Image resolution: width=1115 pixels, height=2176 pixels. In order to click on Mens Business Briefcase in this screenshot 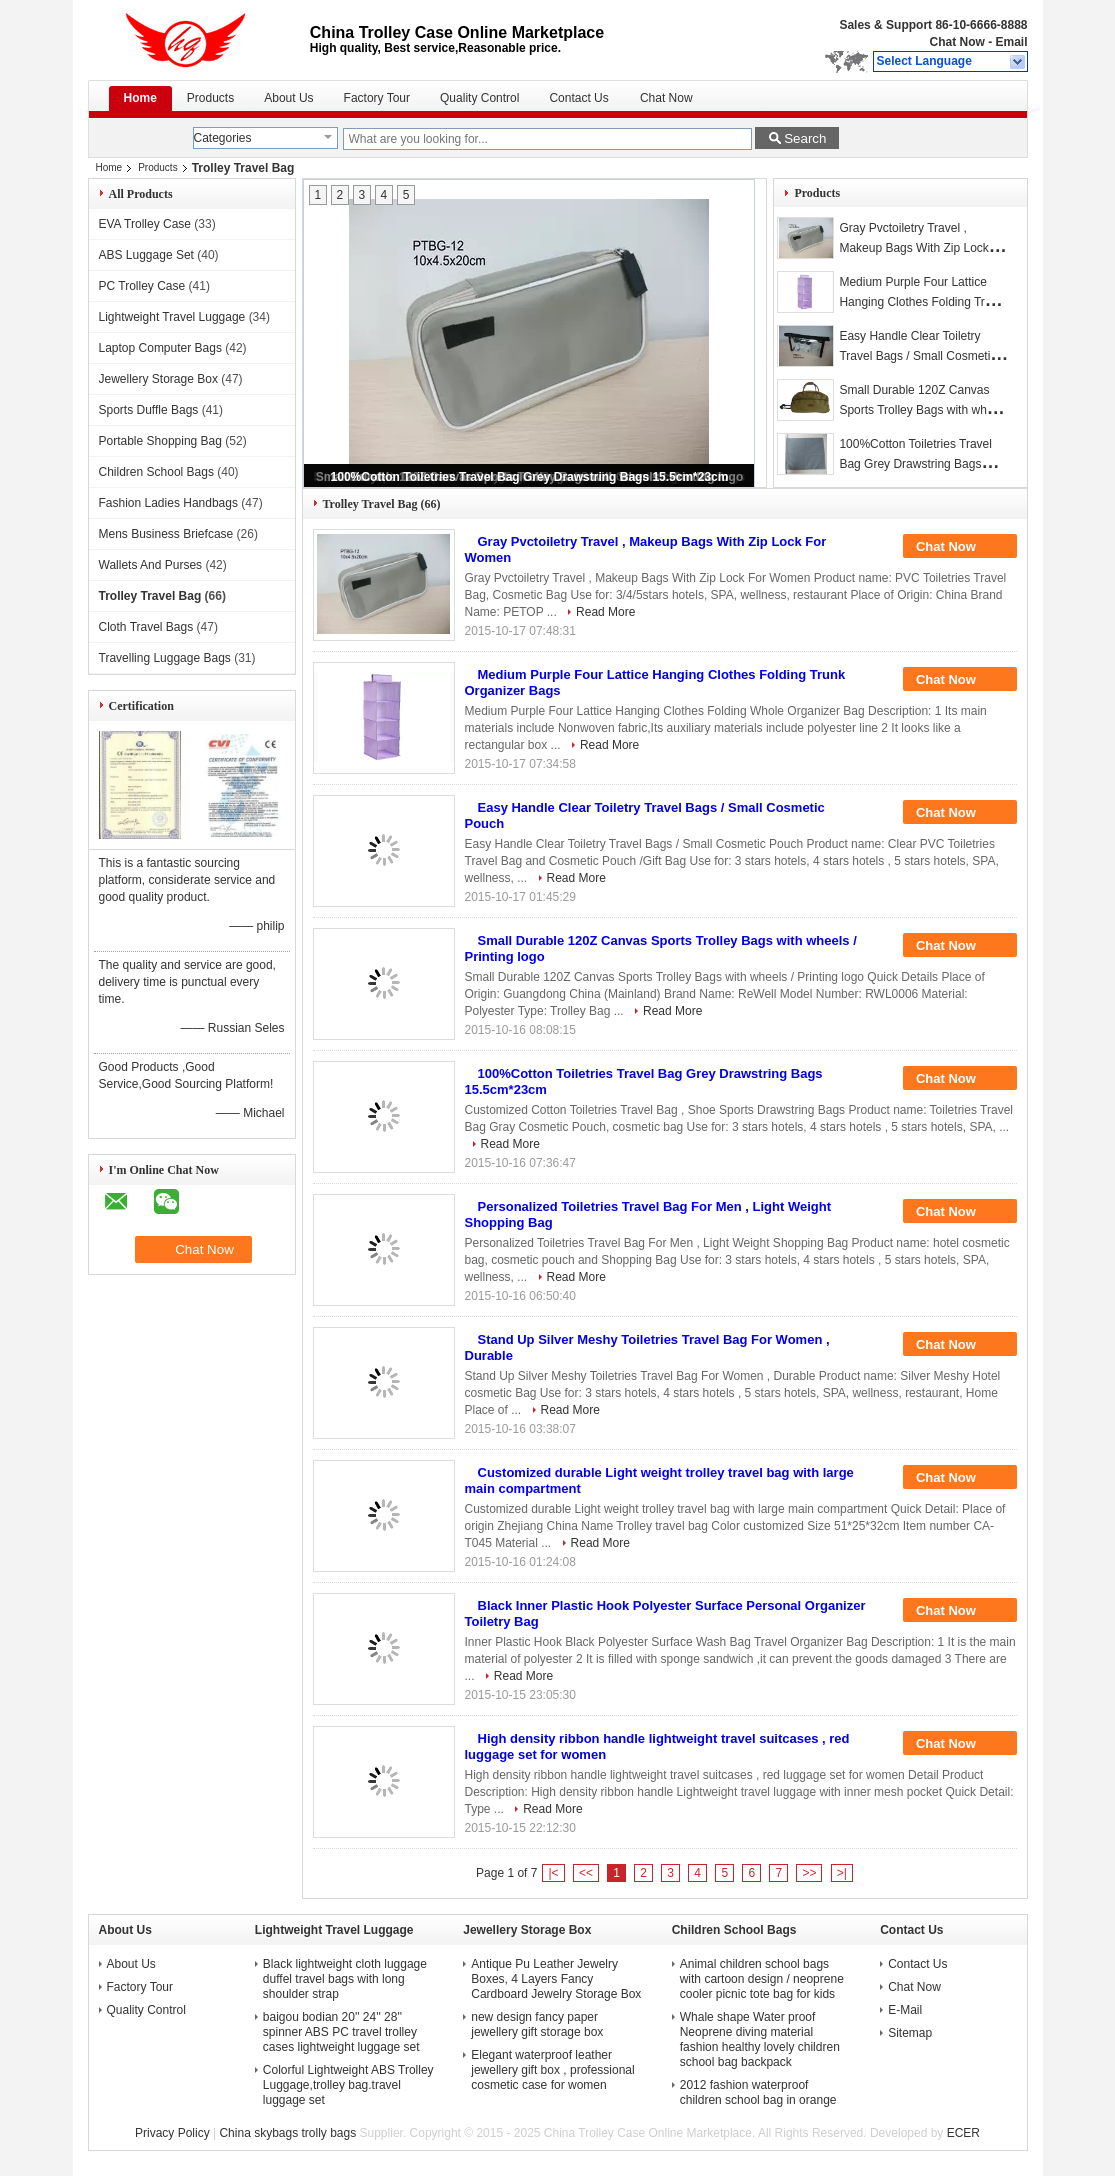, I will do `click(166, 534)`.